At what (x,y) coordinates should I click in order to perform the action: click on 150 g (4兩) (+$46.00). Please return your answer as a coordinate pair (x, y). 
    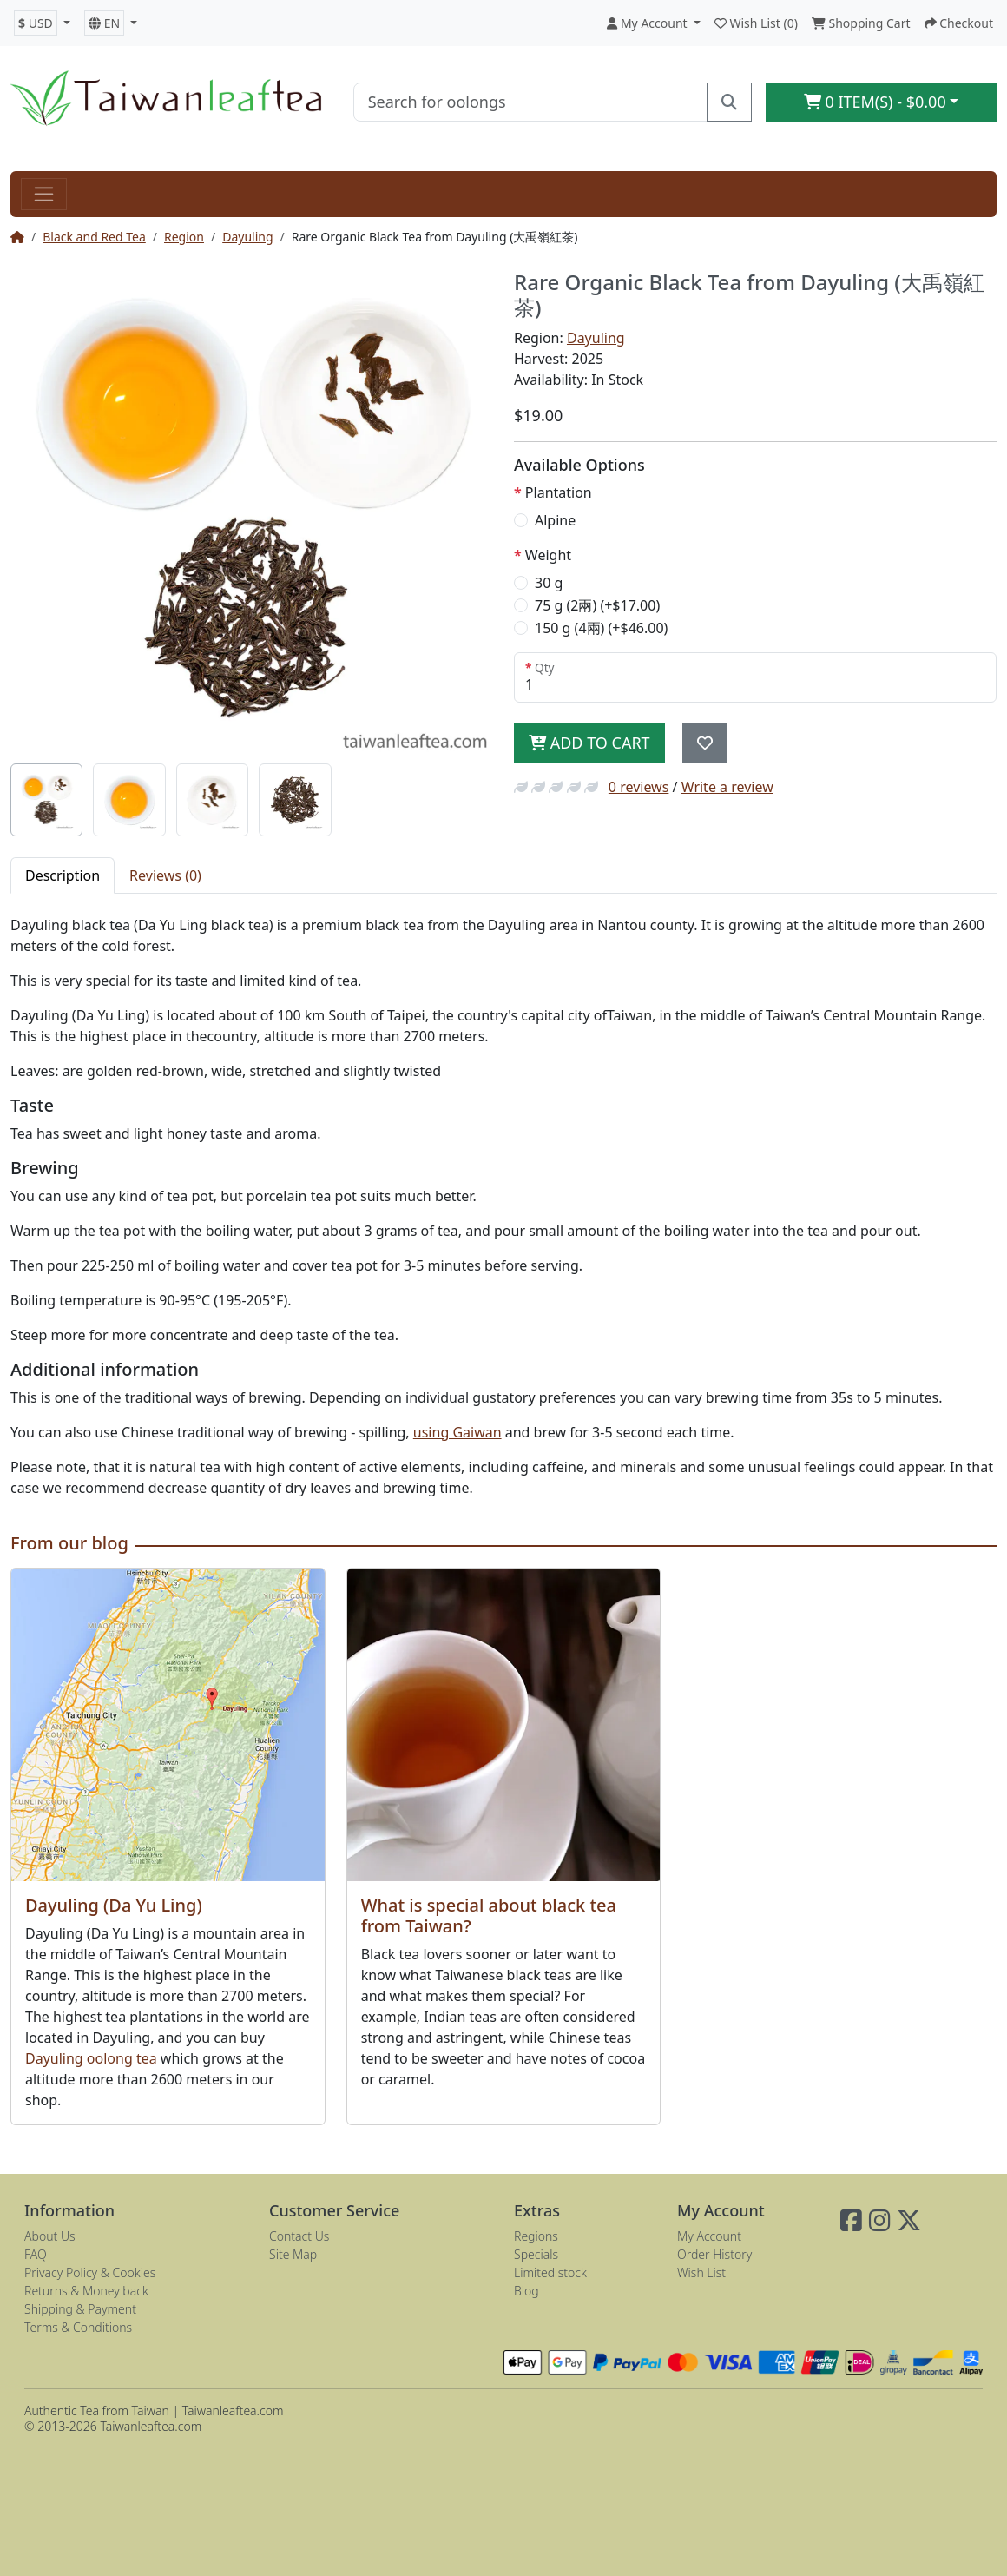
    Looking at the image, I should click on (601, 627).